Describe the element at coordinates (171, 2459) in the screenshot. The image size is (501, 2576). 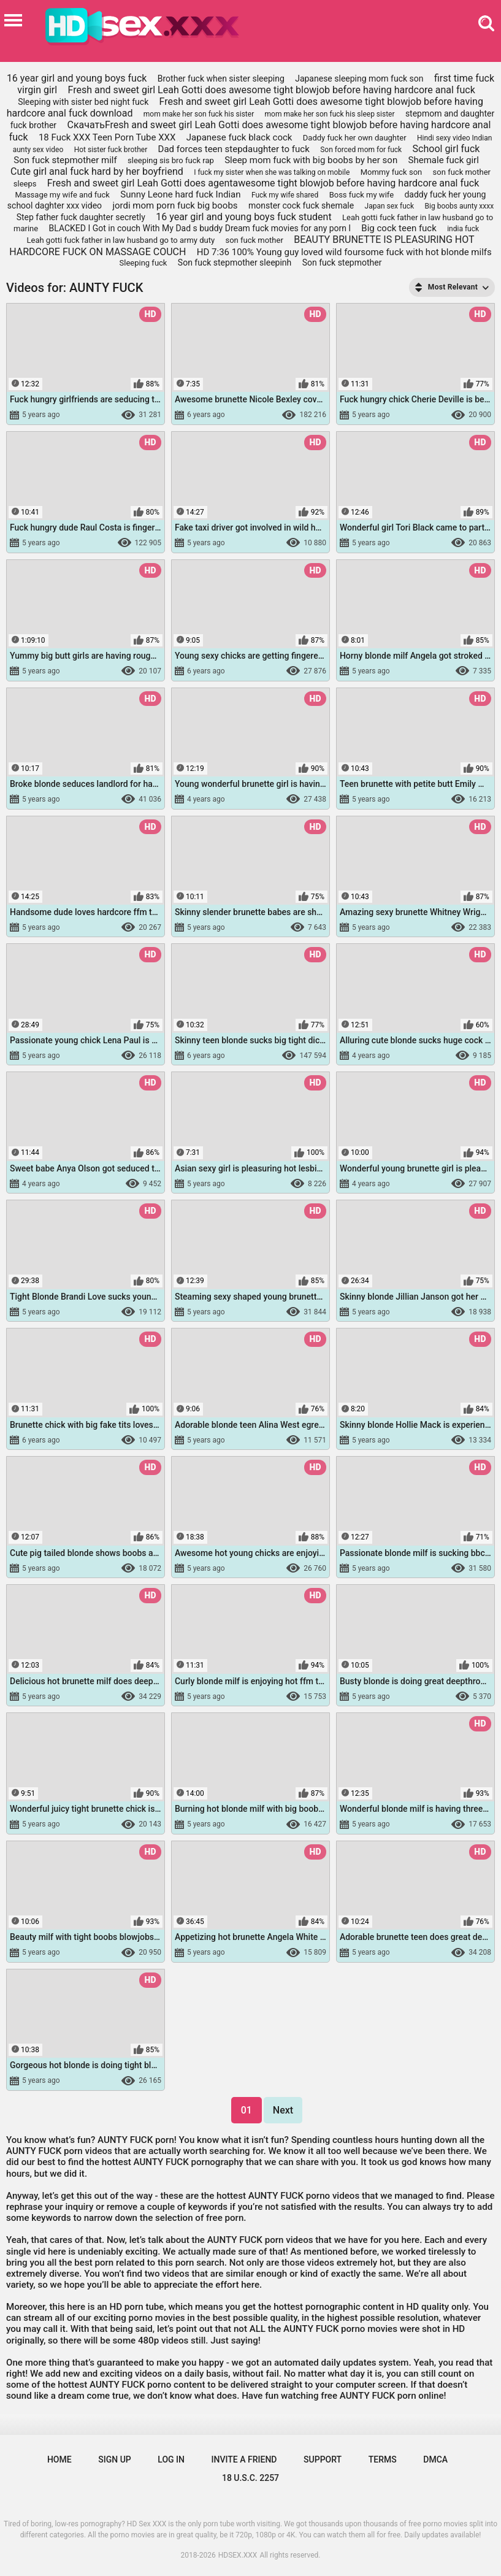
I see `Log in` at that location.